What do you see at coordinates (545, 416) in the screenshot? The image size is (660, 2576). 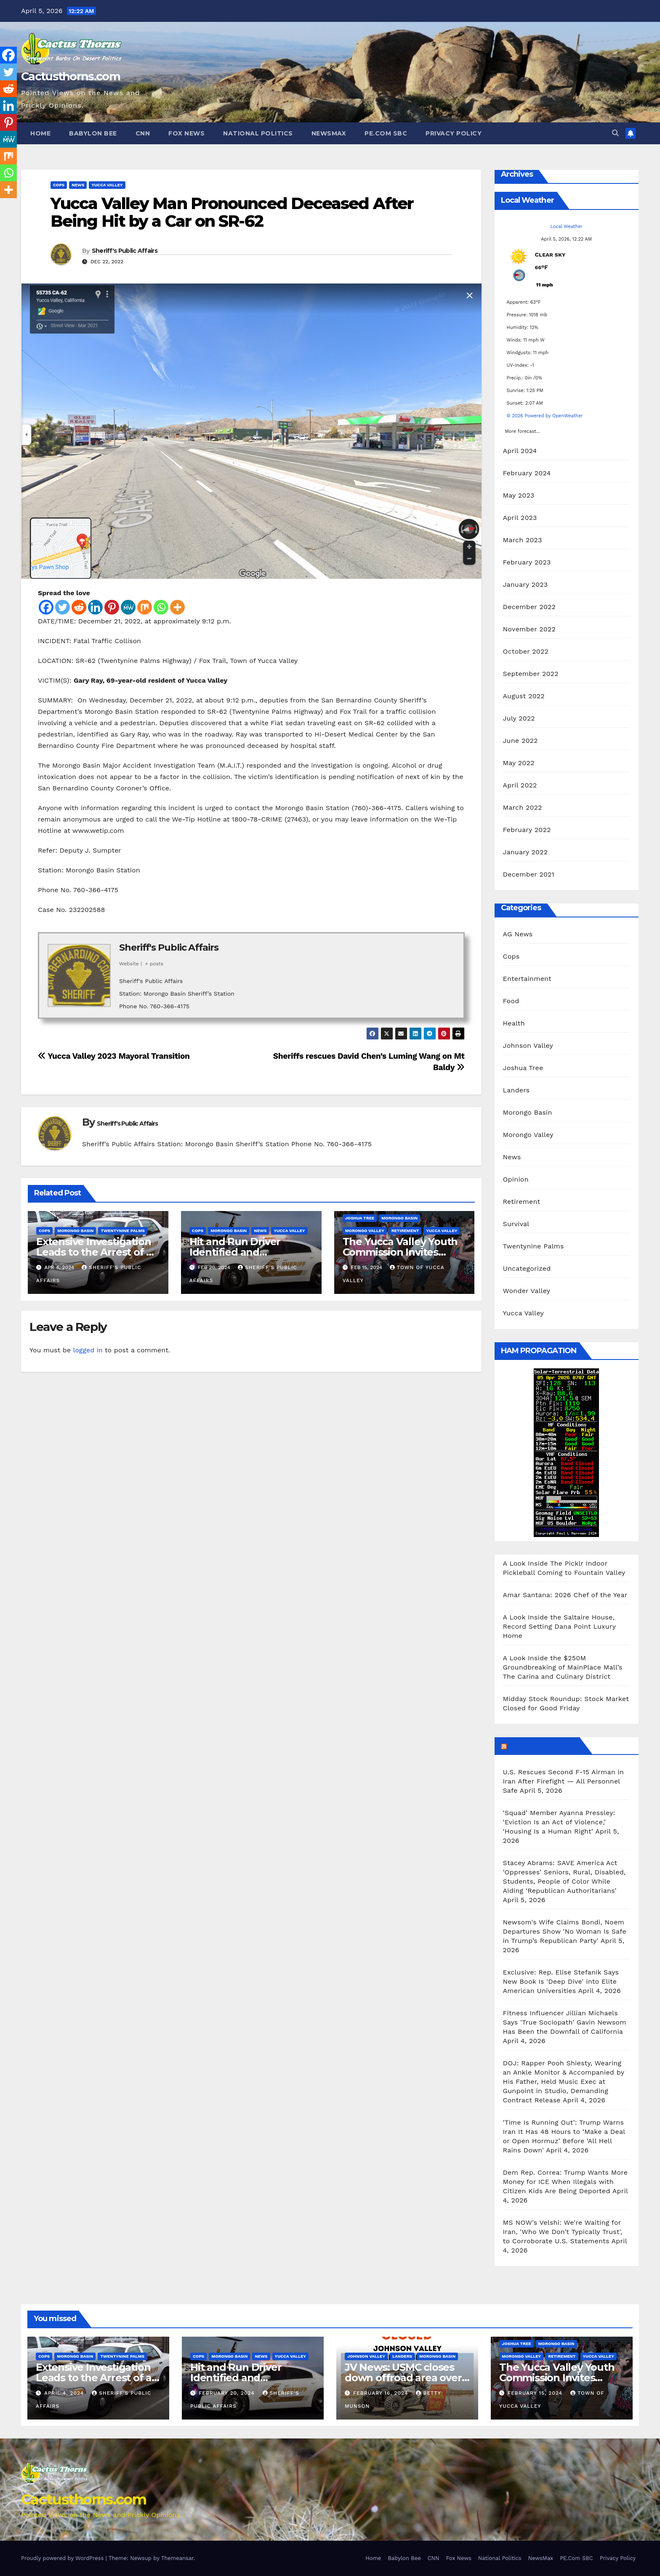 I see `© 2026 Powered by OpenWeather` at bounding box center [545, 416].